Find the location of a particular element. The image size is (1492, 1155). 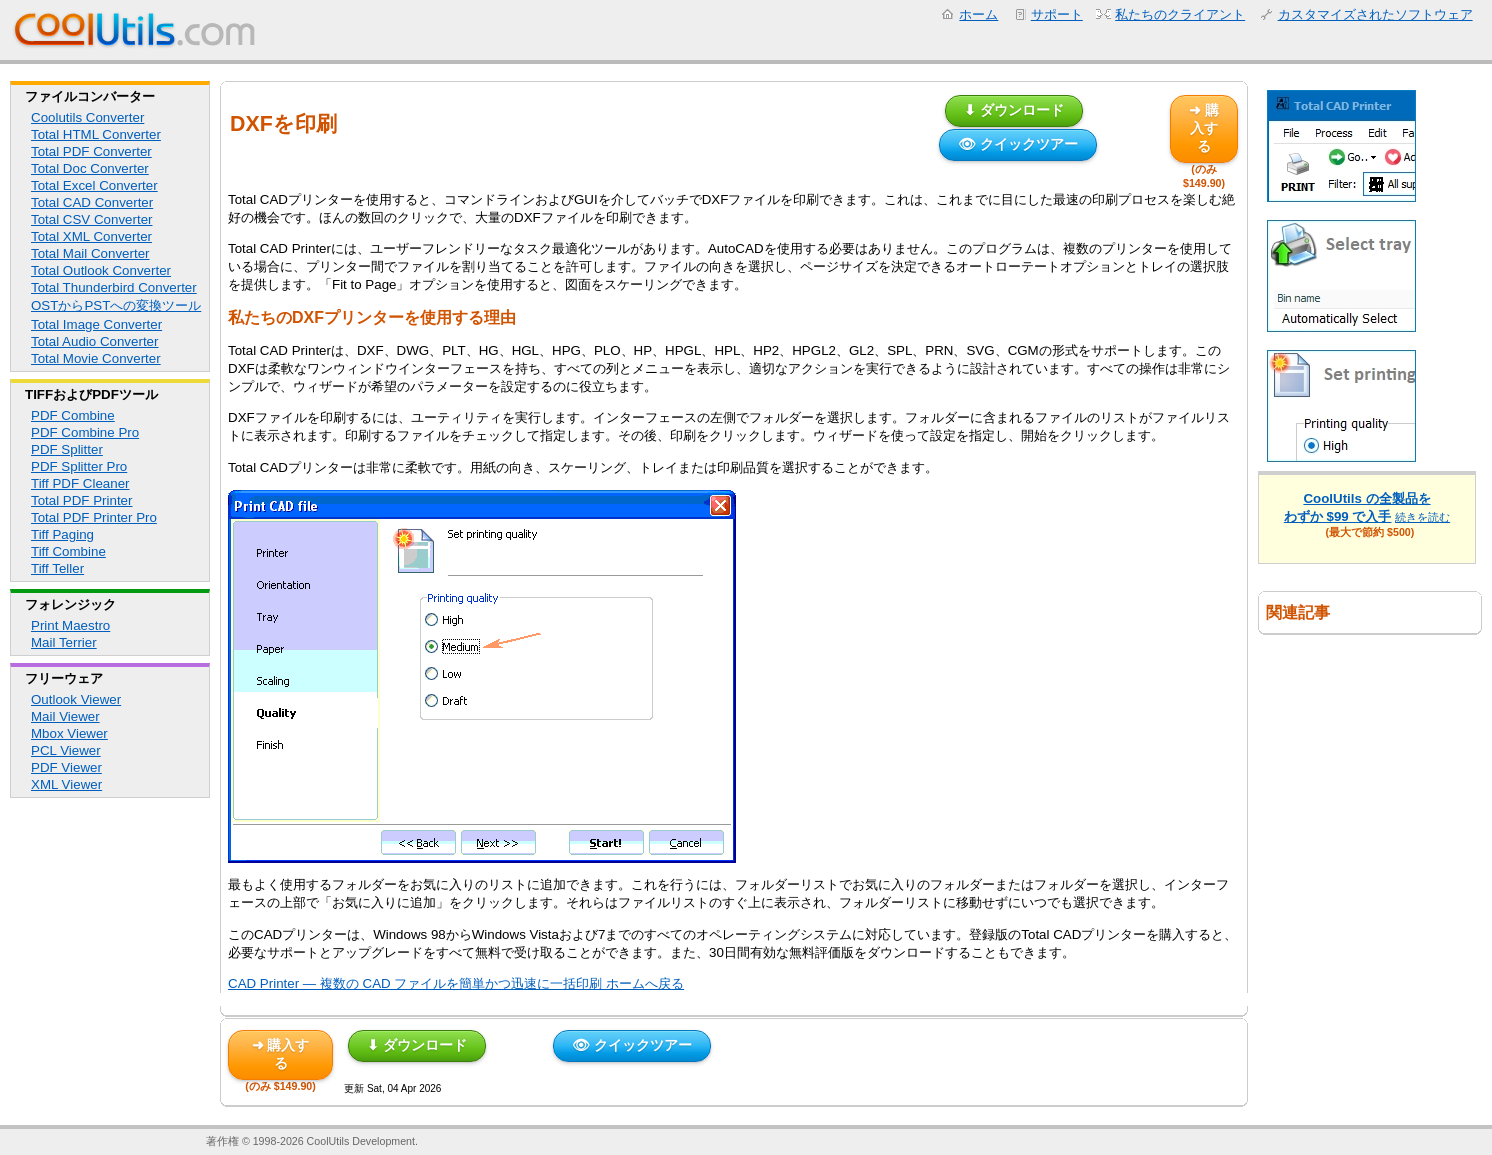

Outlook Viewer is located at coordinates (76, 699).